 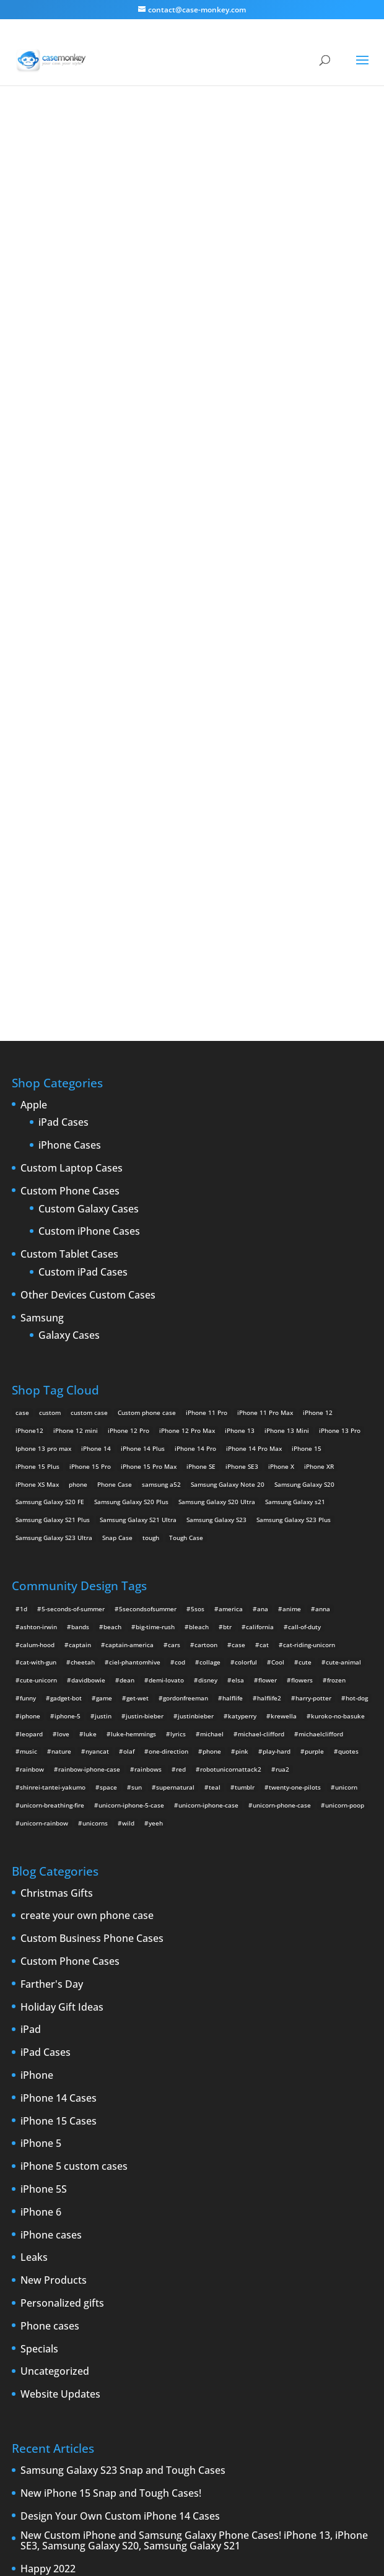 What do you see at coordinates (232, 1301) in the screenshot?
I see `halflife [halflife (4 items)]` at bounding box center [232, 1301].